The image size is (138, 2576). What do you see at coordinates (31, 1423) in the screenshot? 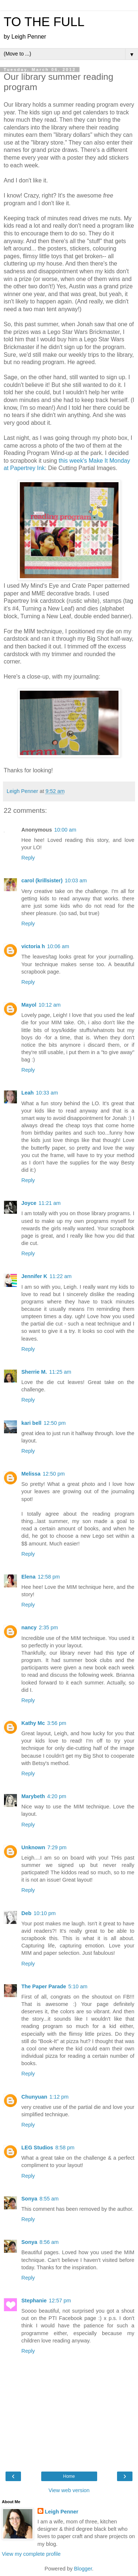
I see `kari bell` at bounding box center [31, 1423].